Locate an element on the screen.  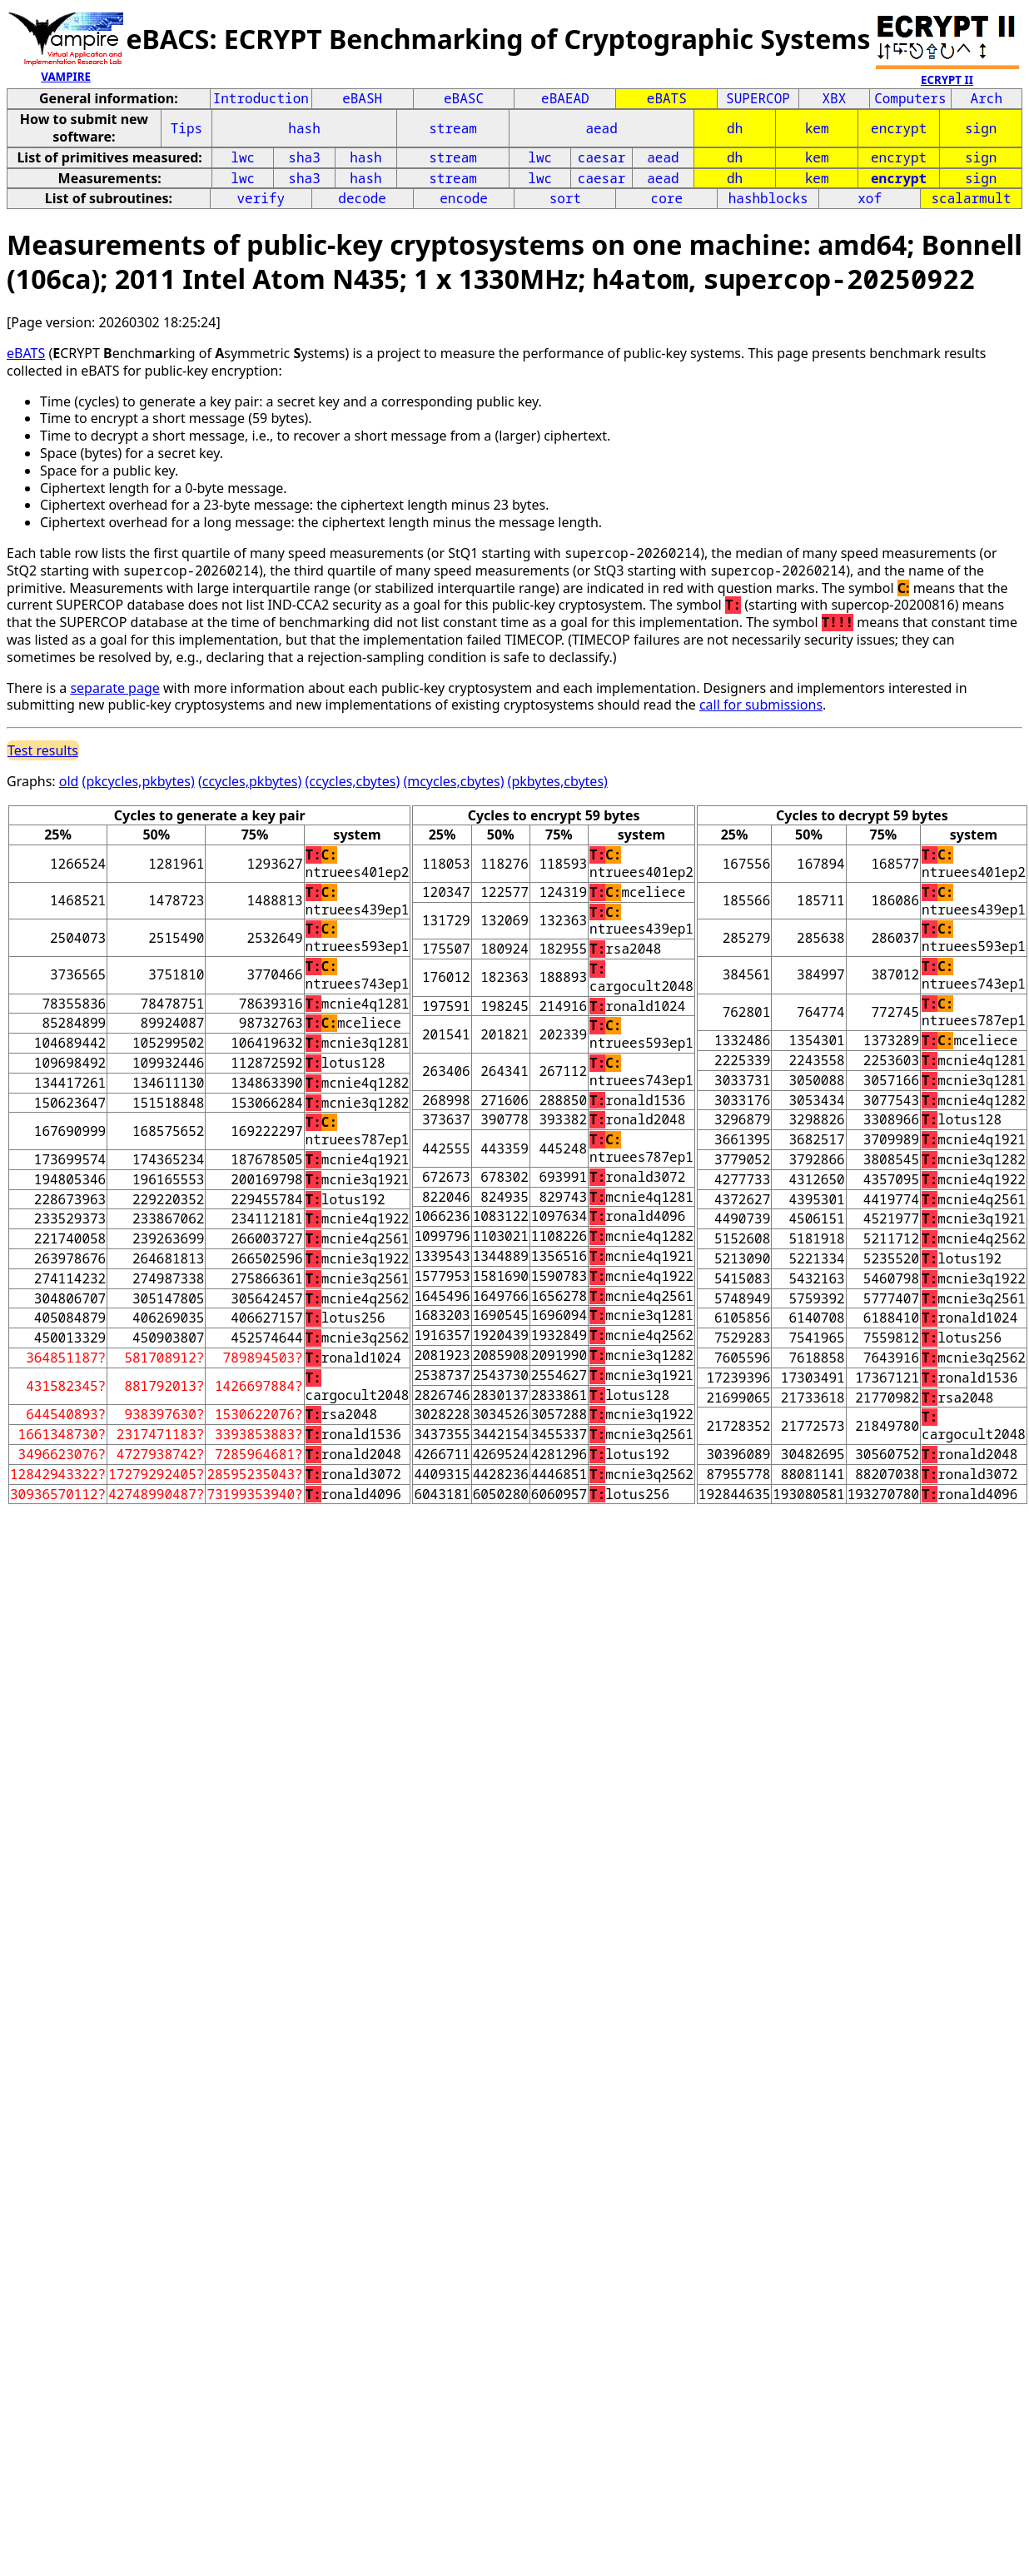
sort is located at coordinates (565, 198).